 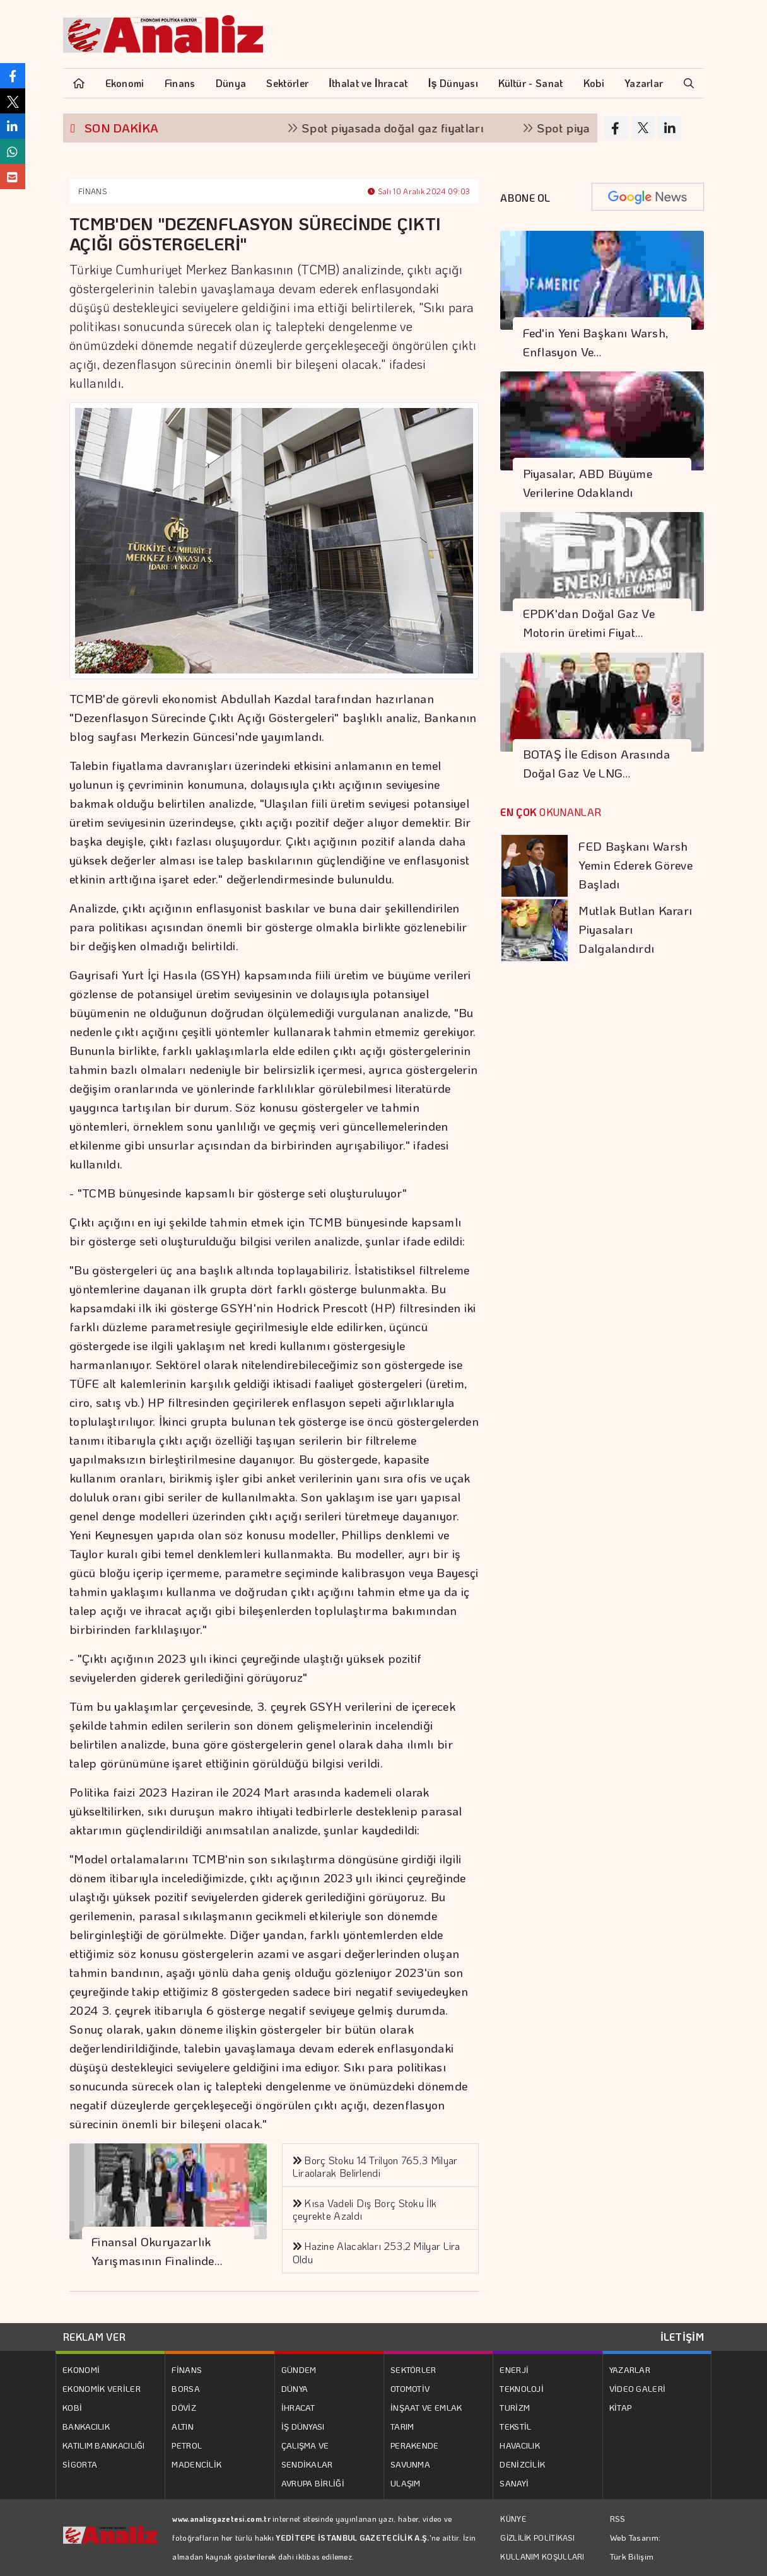 What do you see at coordinates (410, 2388) in the screenshot?
I see `OTOMOTİV` at bounding box center [410, 2388].